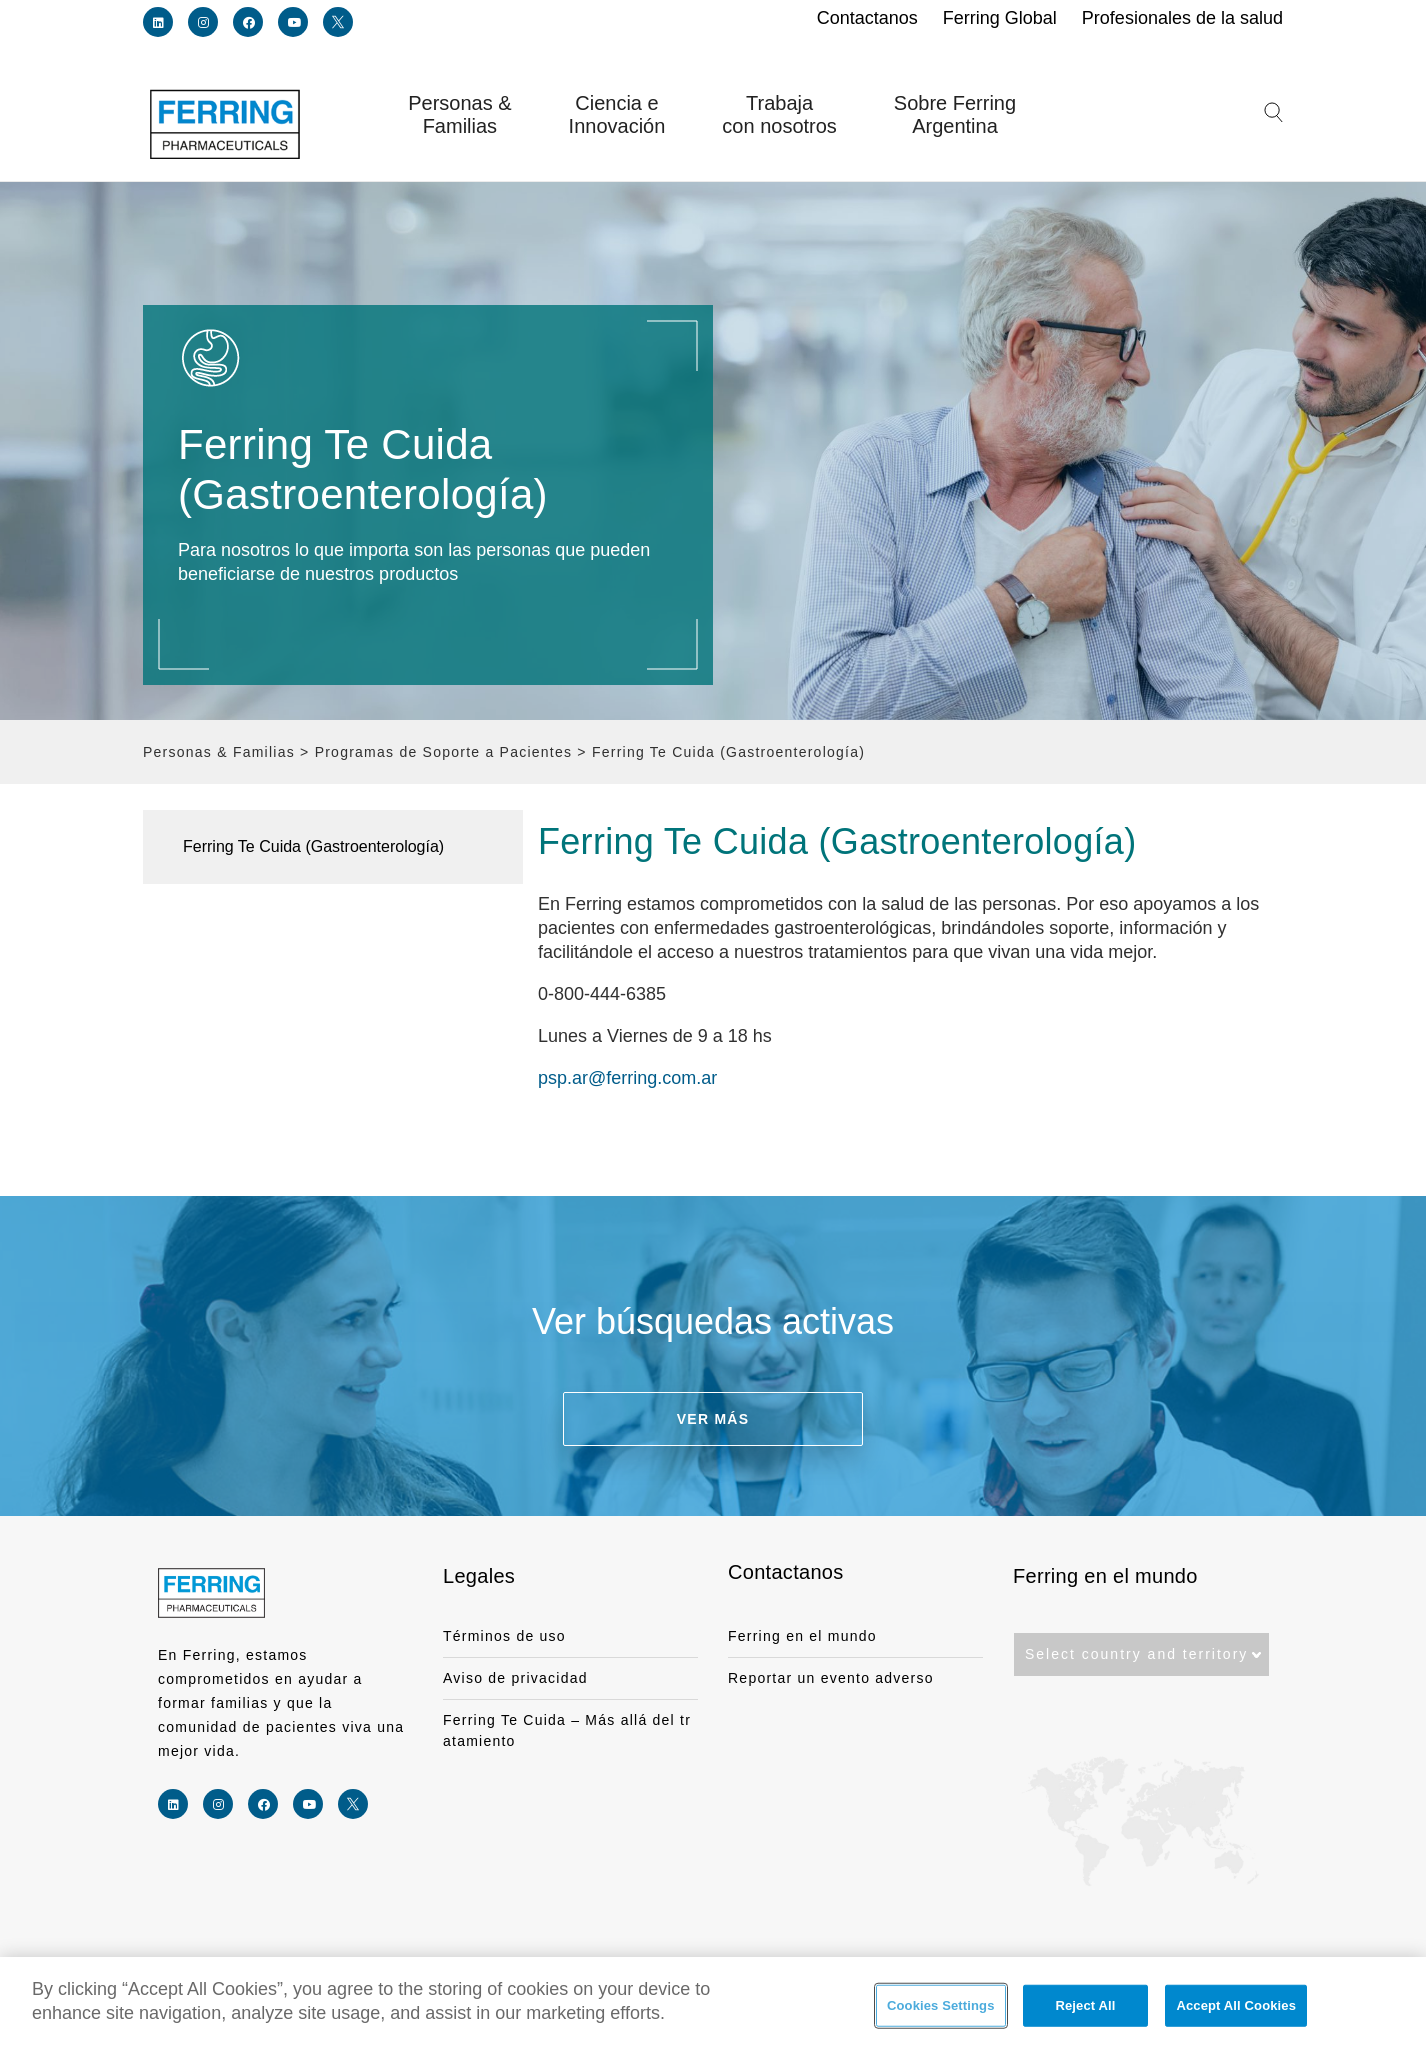  I want to click on Ferring Te Cuida – Más allá del tratamiento, so click(567, 1730).